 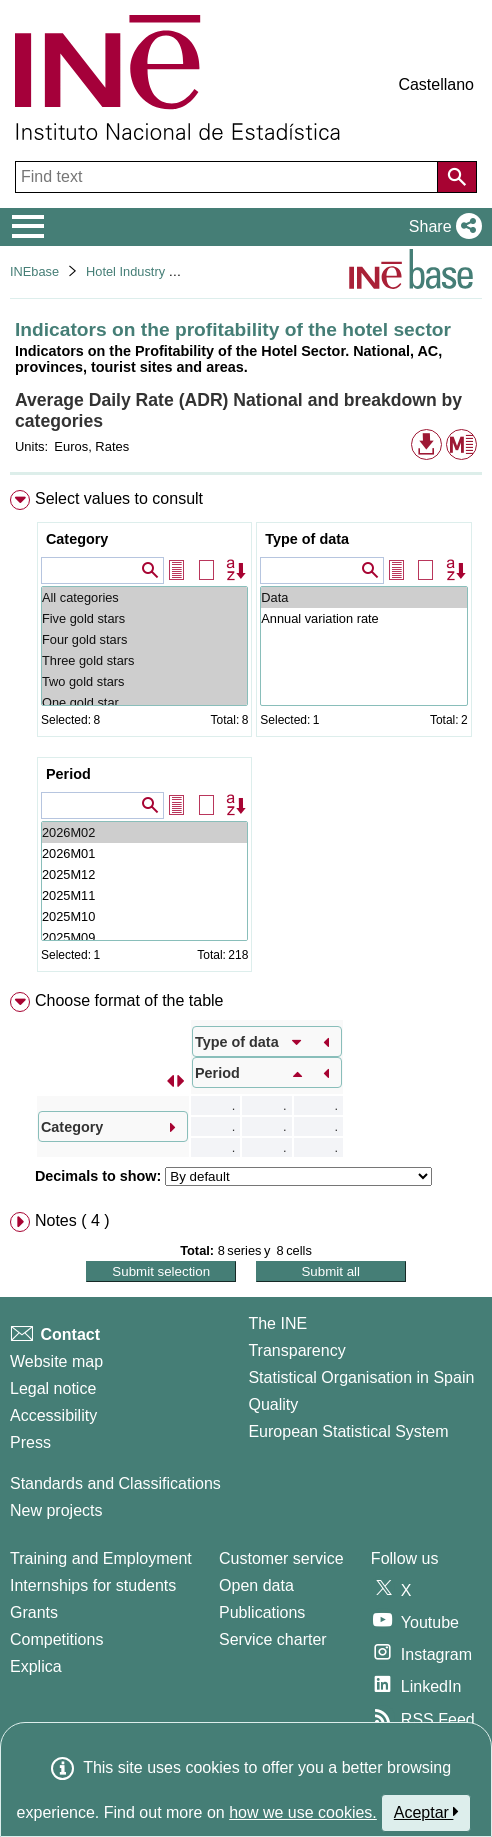 What do you see at coordinates (77, 539) in the screenshot?
I see `Category` at bounding box center [77, 539].